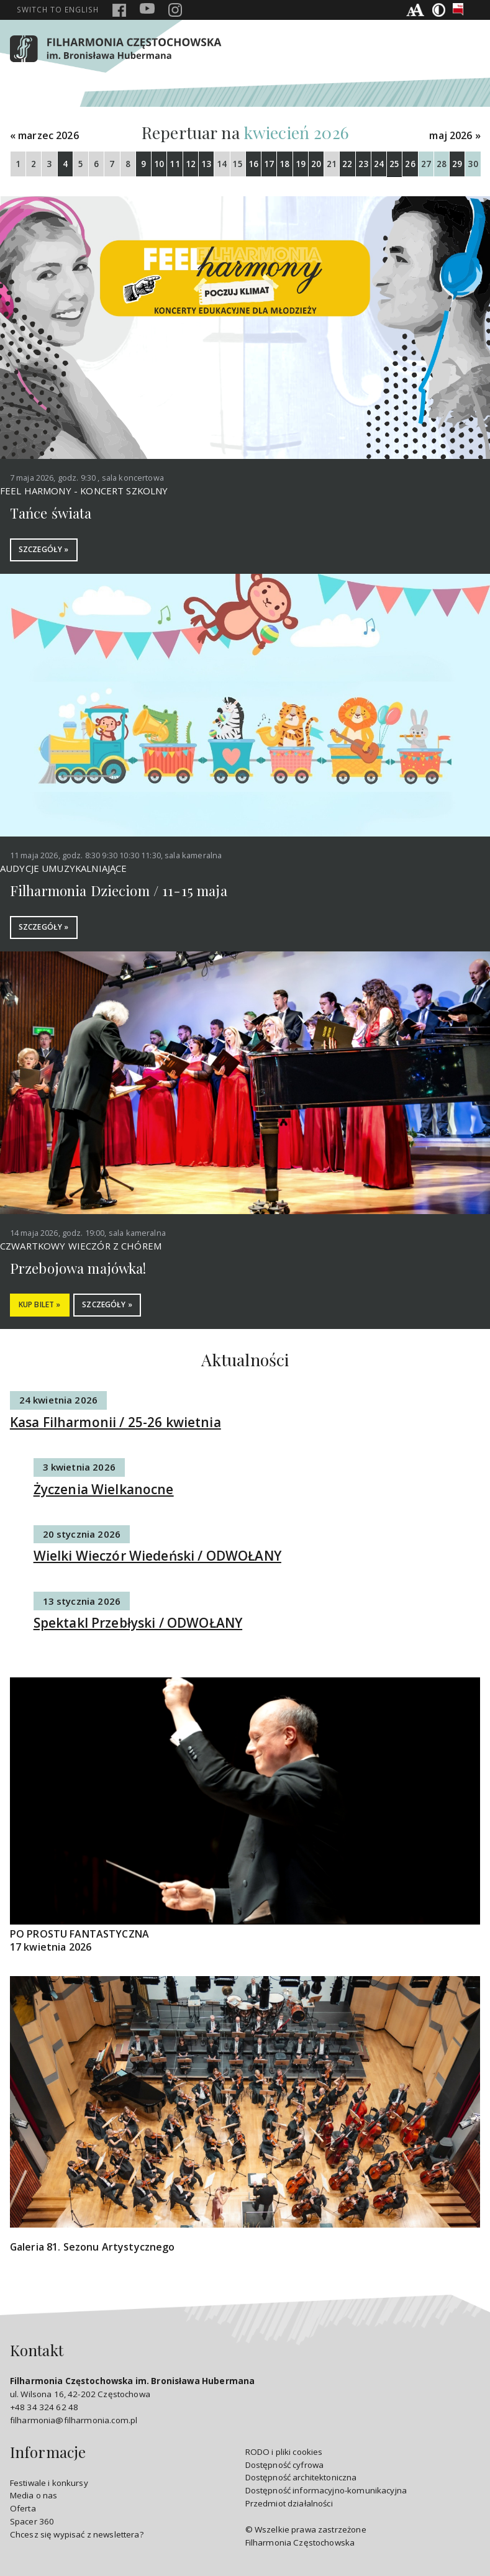  Describe the element at coordinates (118, 891) in the screenshot. I see `Filharmonia Dzieciom / 11-15 maja` at that location.